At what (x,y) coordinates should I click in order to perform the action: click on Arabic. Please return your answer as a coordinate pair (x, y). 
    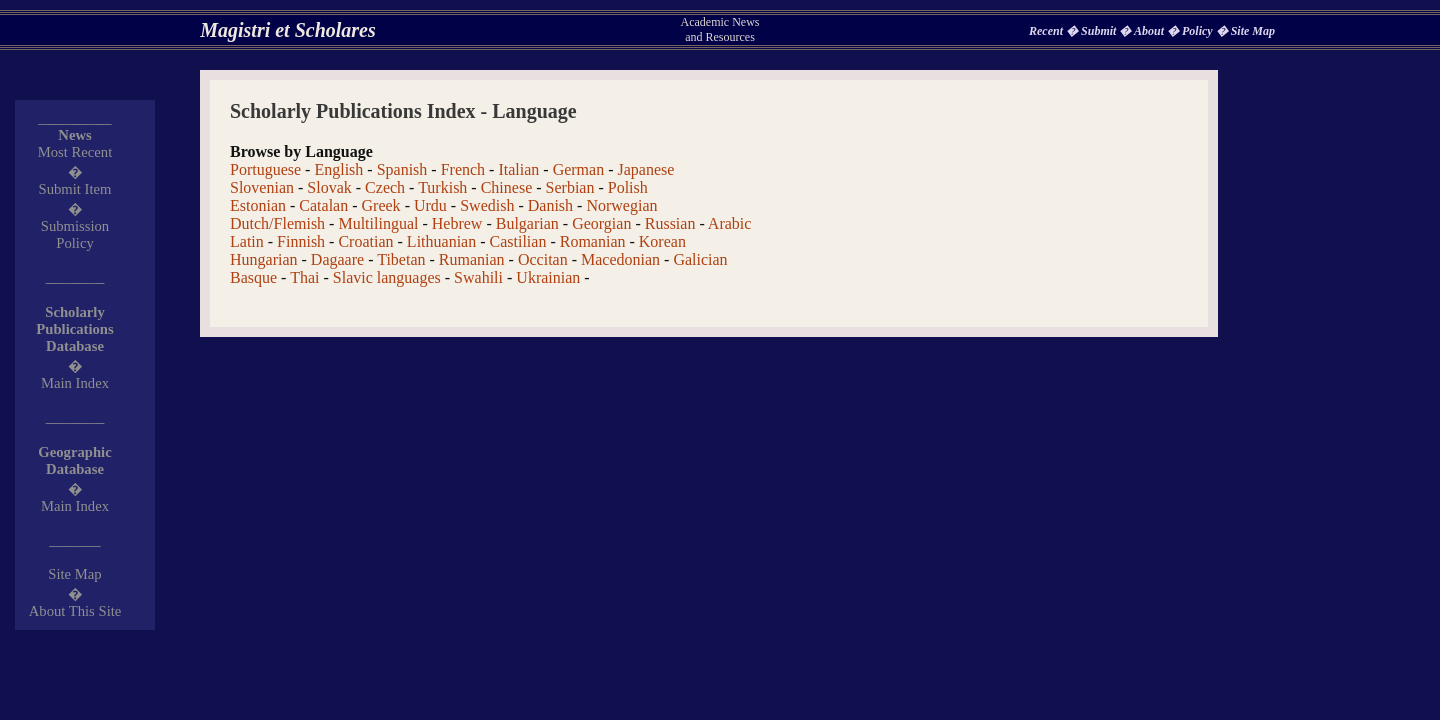
    Looking at the image, I should click on (730, 223).